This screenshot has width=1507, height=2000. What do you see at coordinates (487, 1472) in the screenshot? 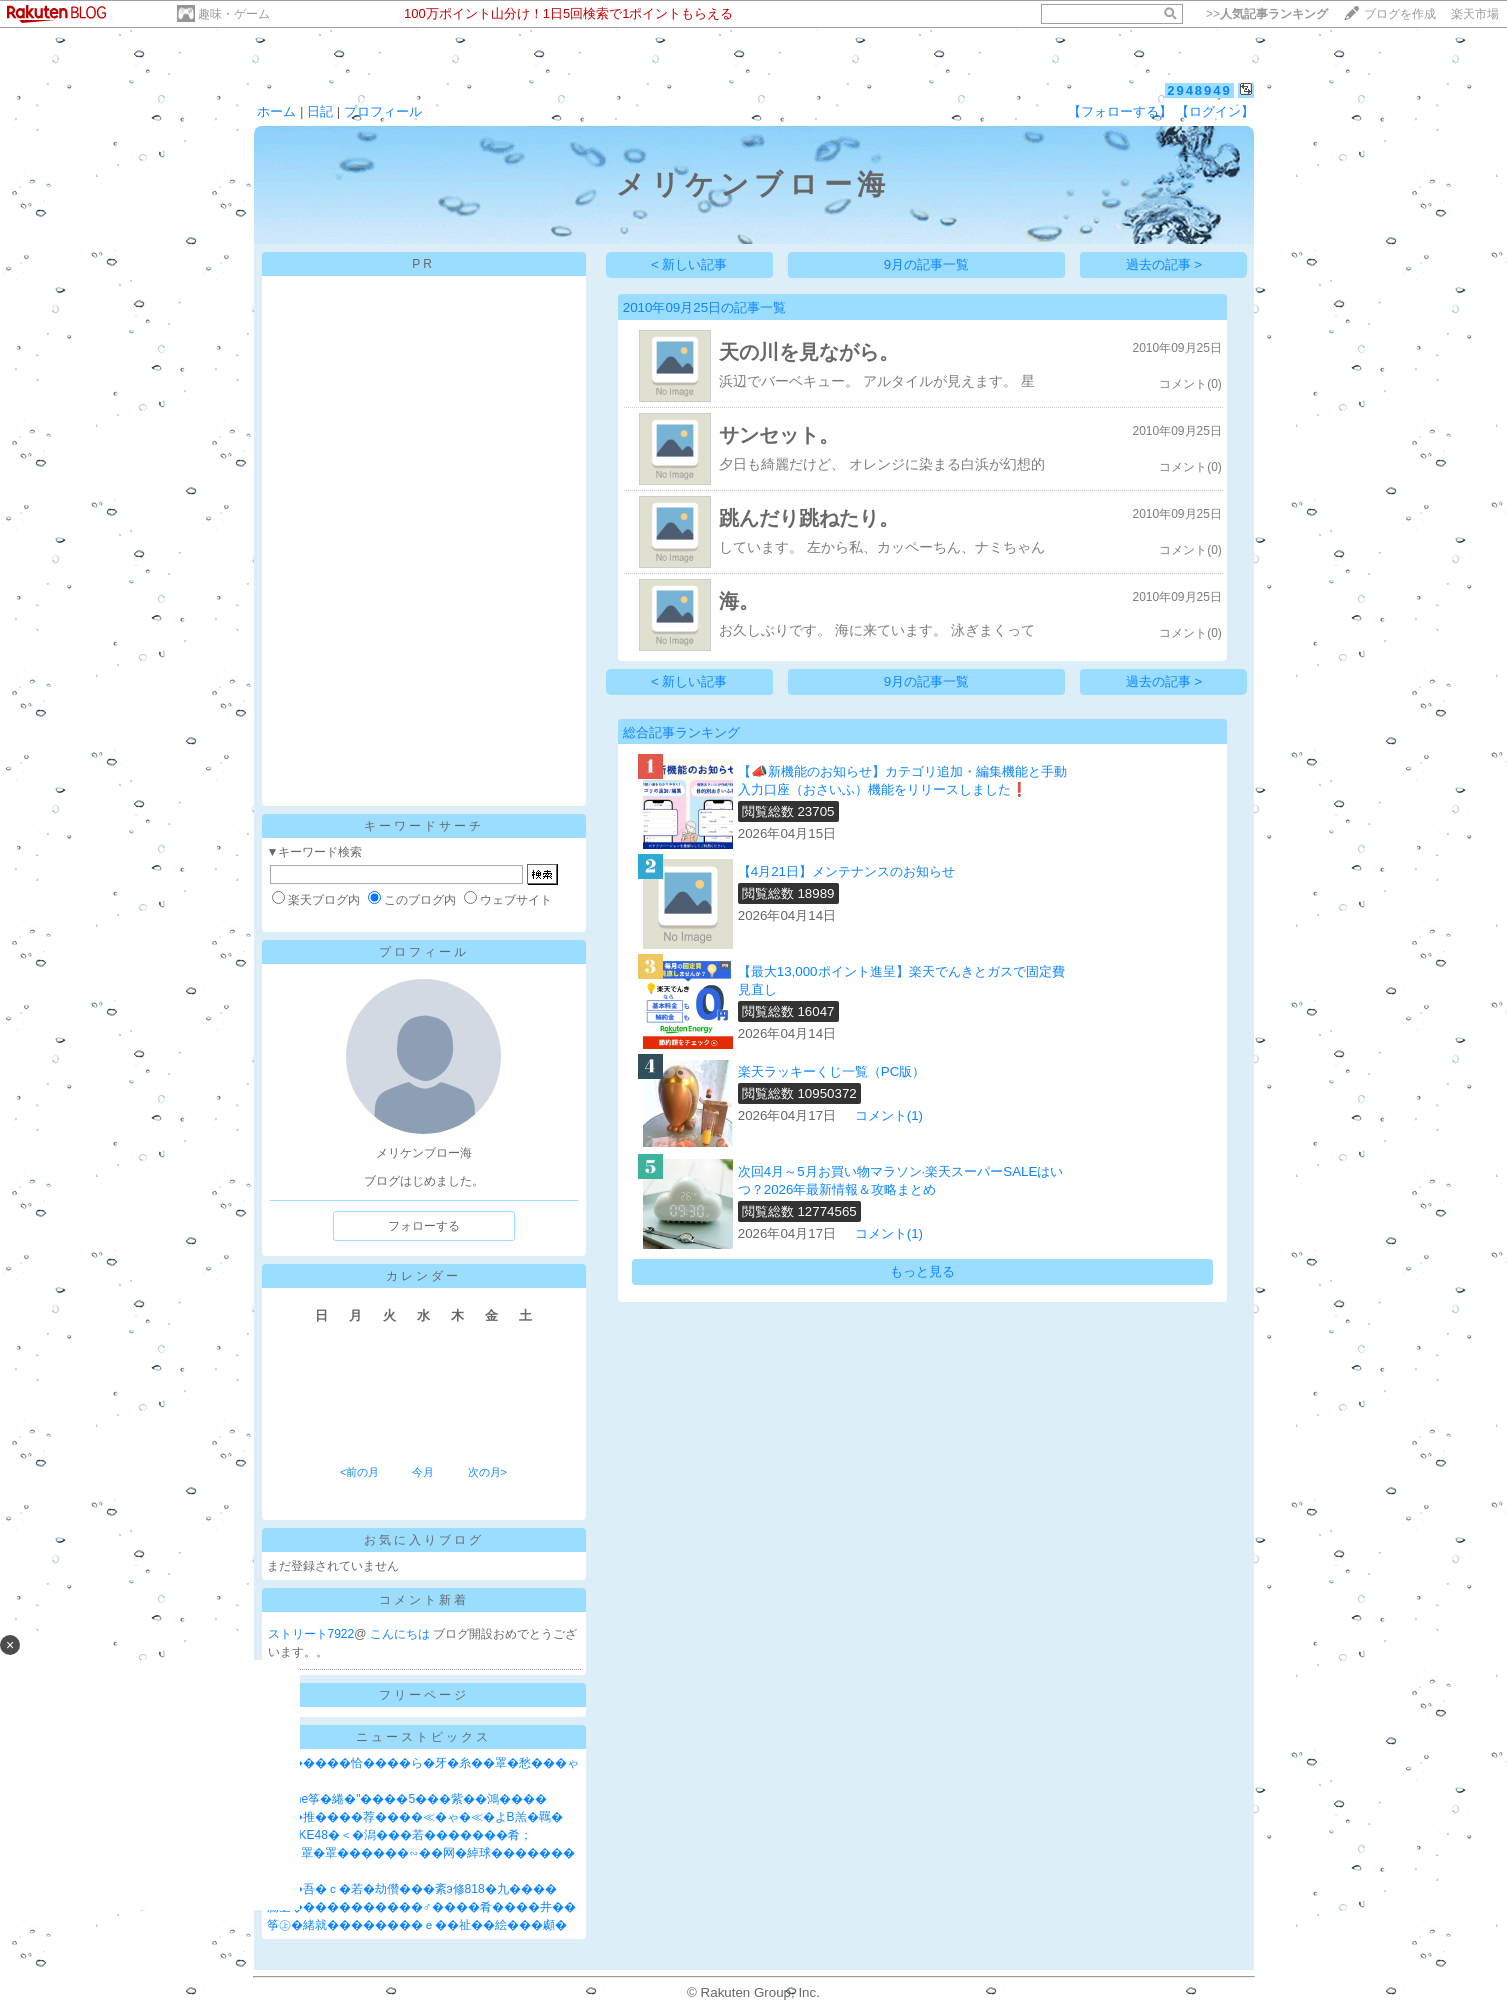
I see `次の月>` at bounding box center [487, 1472].